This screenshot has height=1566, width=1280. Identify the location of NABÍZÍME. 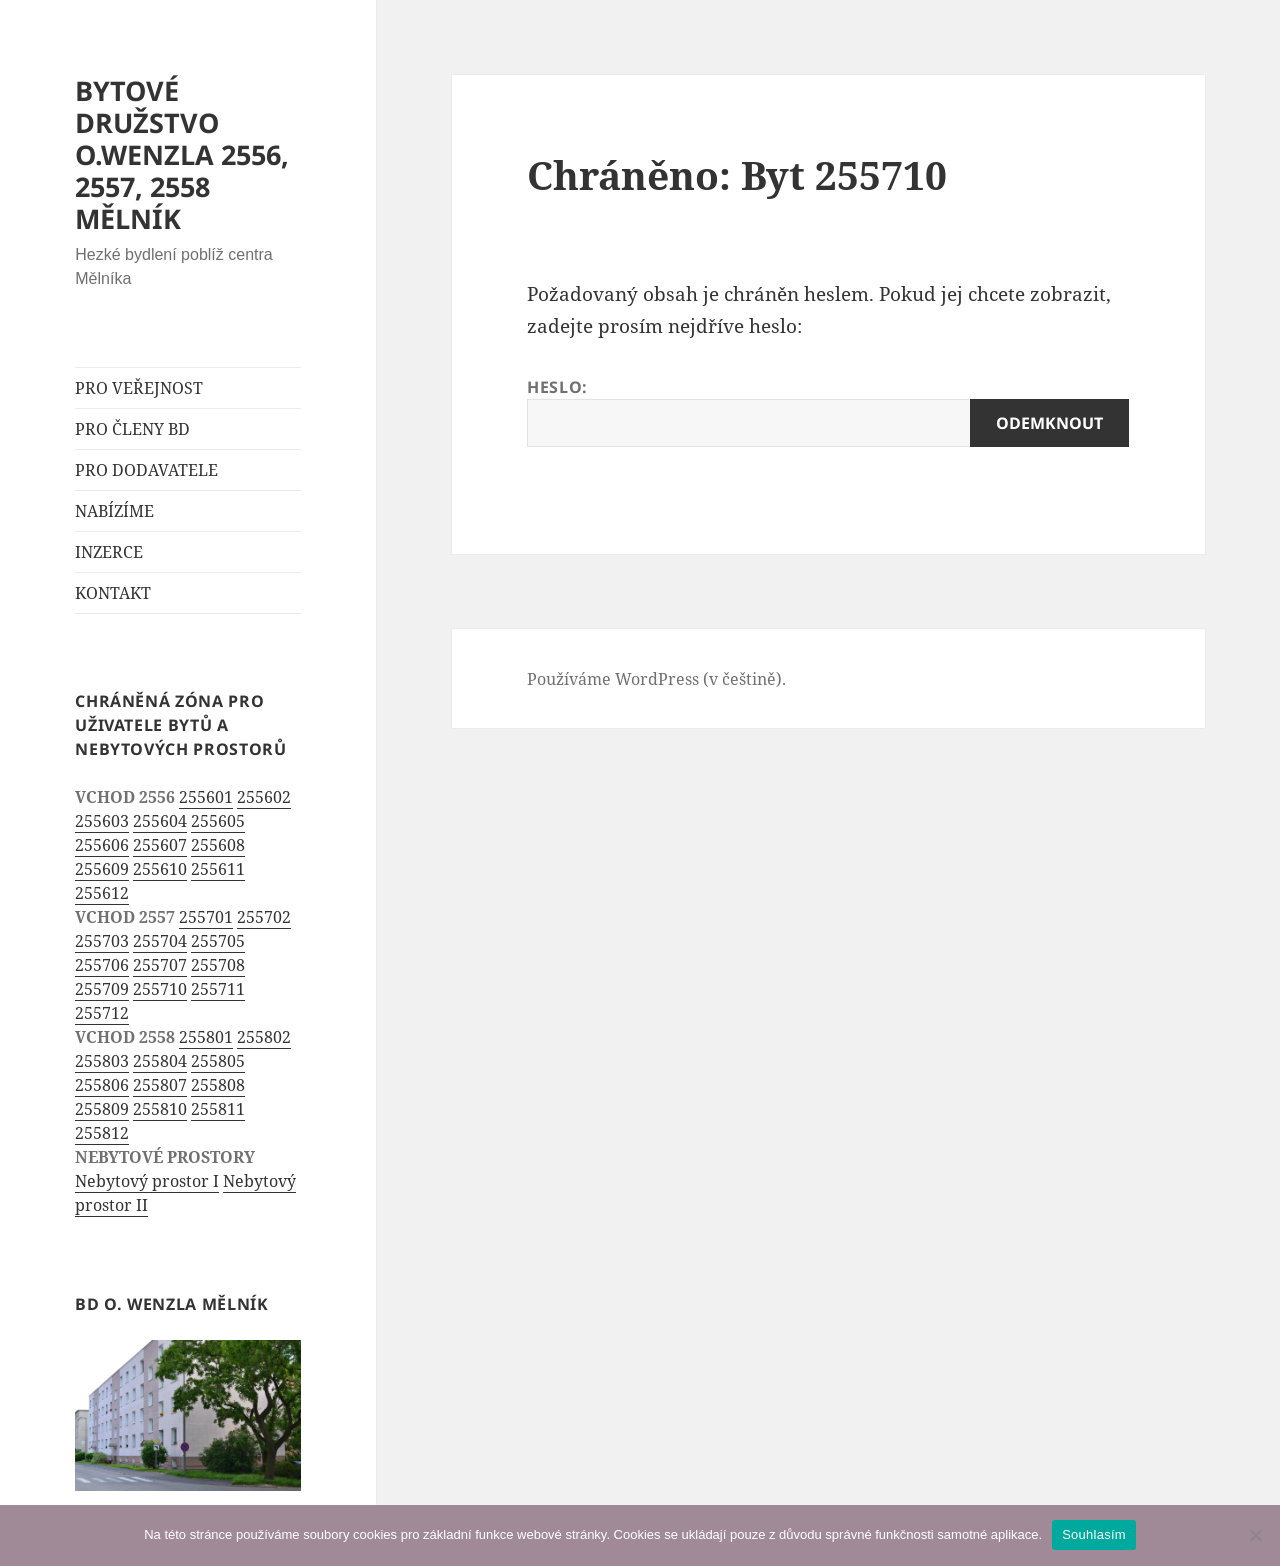
(114, 511).